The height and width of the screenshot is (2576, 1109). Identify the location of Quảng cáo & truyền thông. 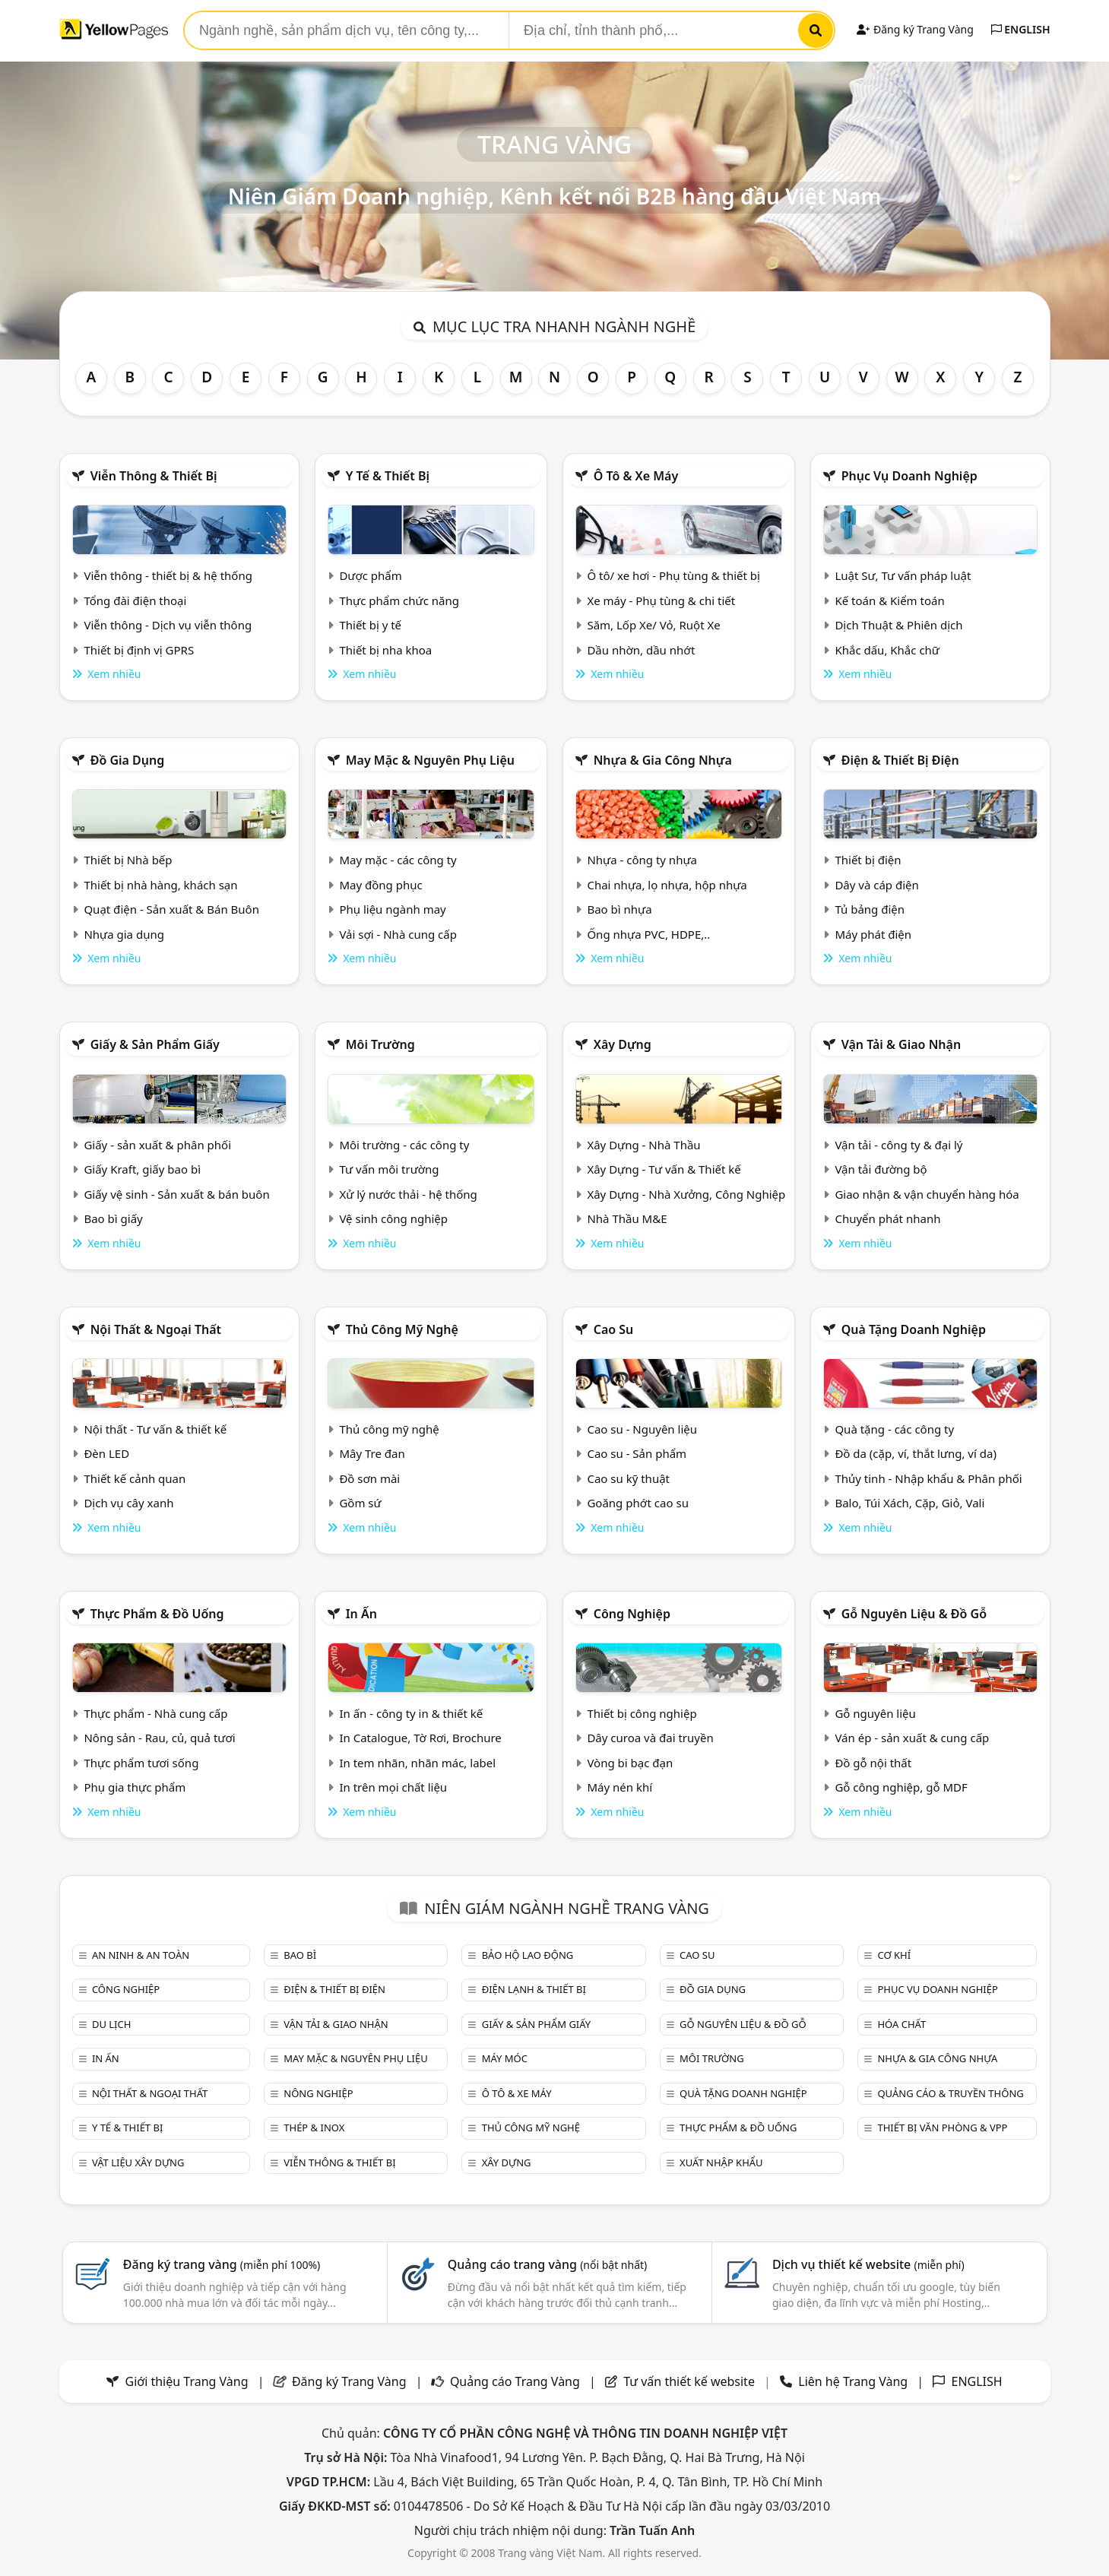
(950, 2093).